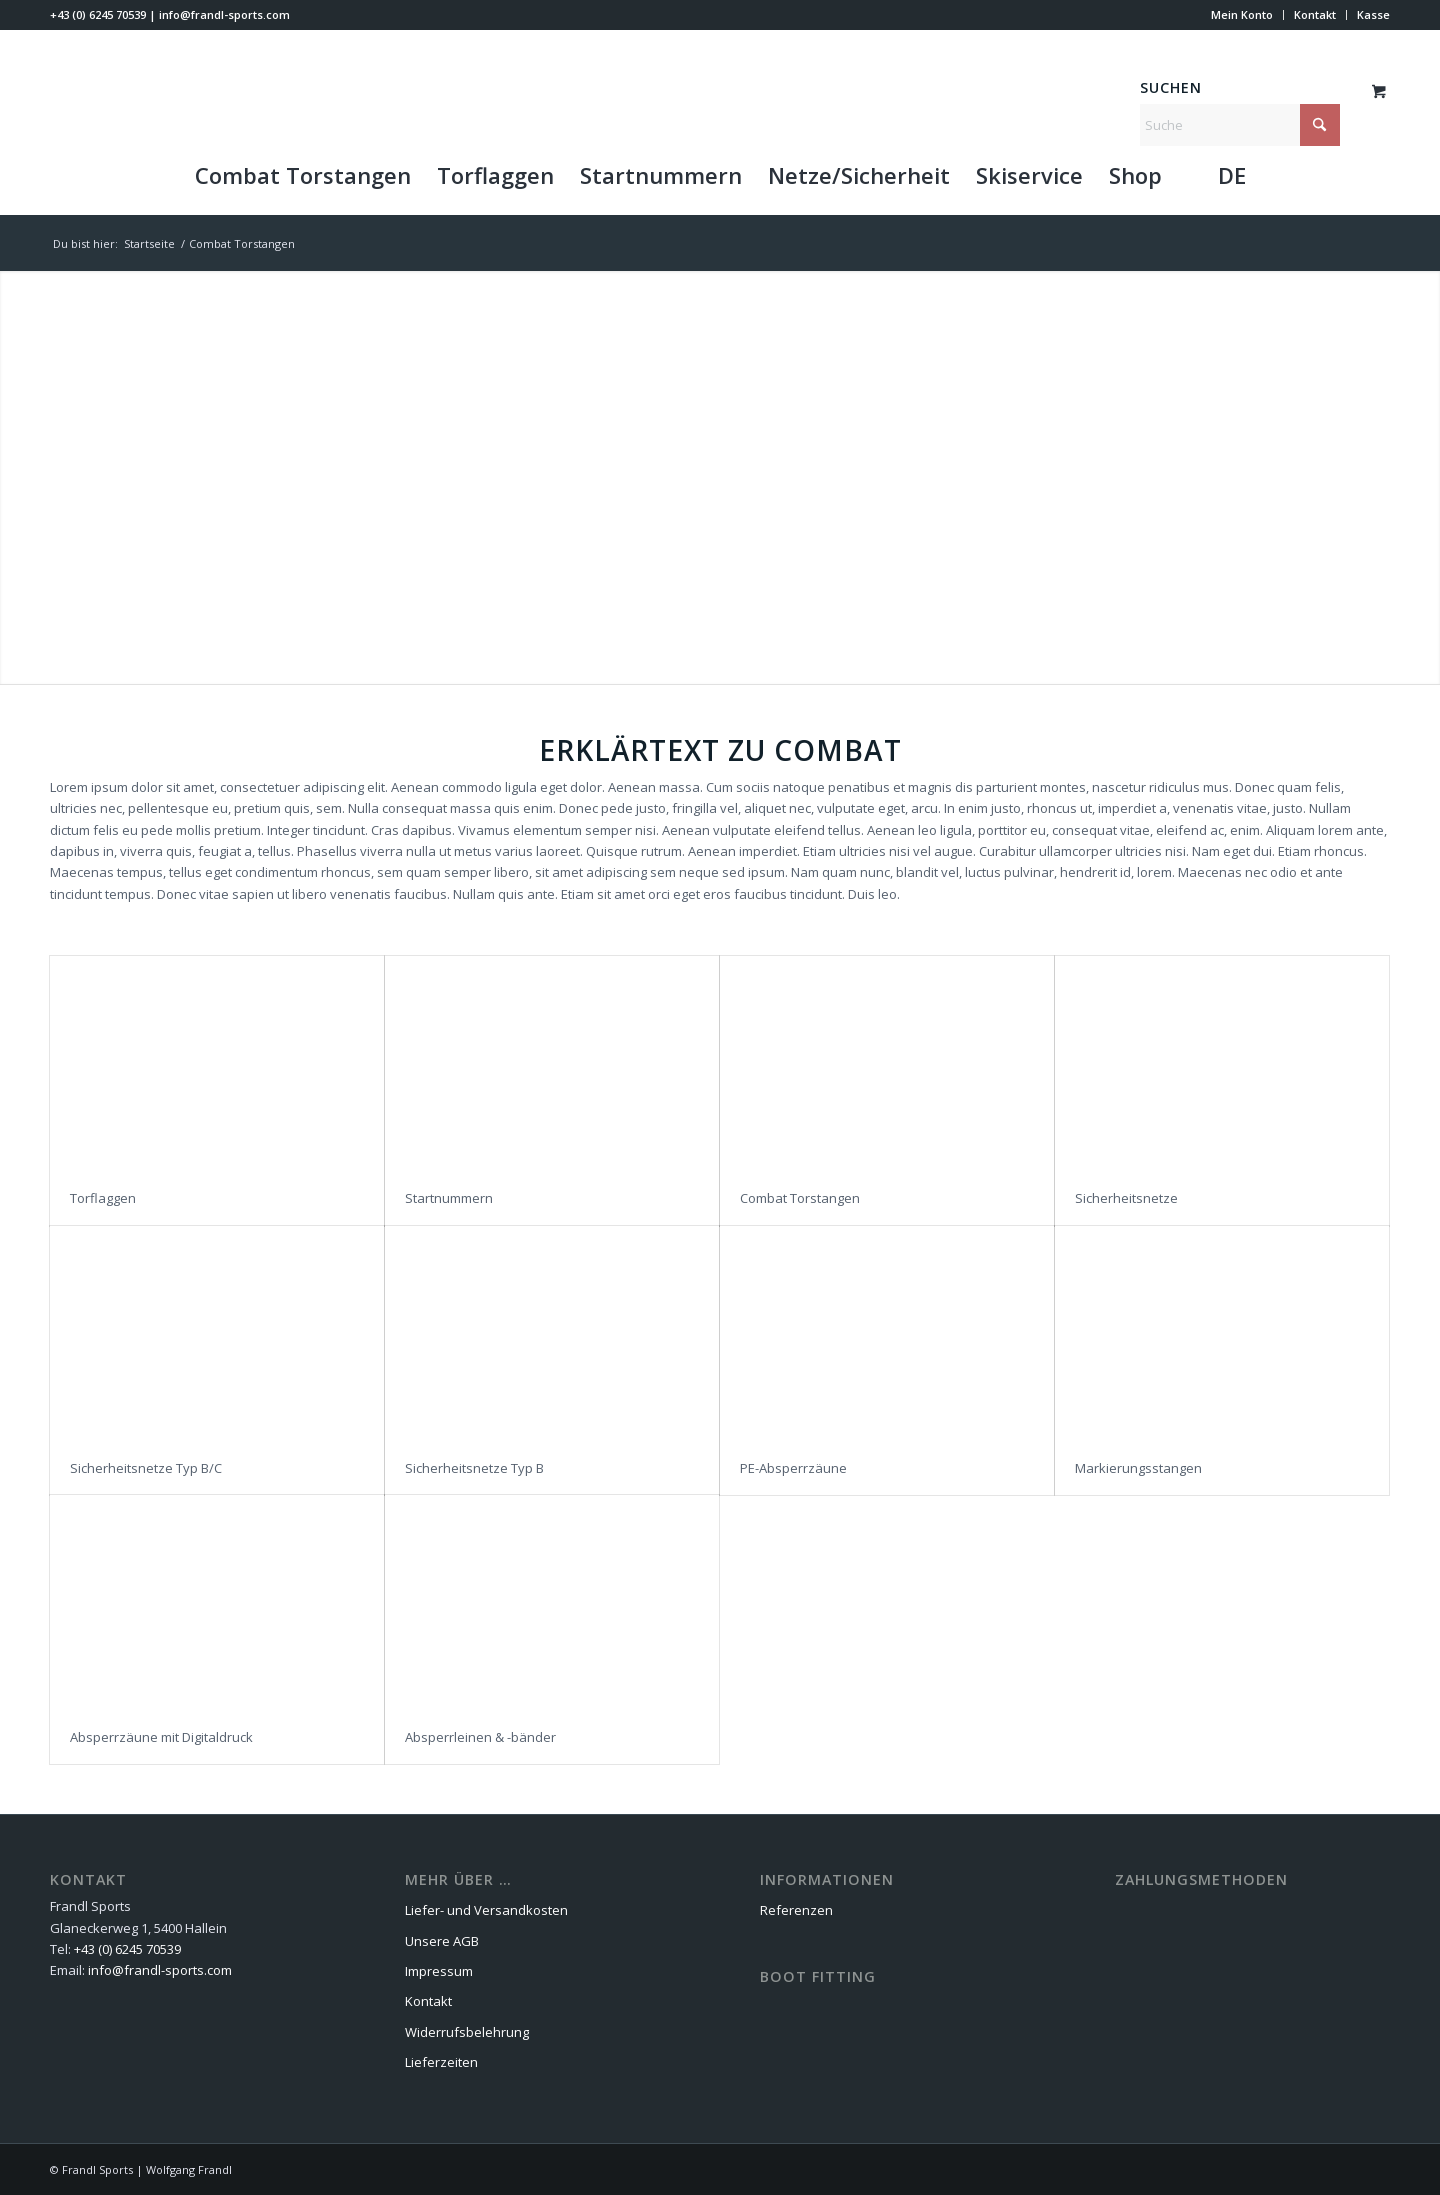  Describe the element at coordinates (103, 1198) in the screenshot. I see `Torflaggen` at that location.